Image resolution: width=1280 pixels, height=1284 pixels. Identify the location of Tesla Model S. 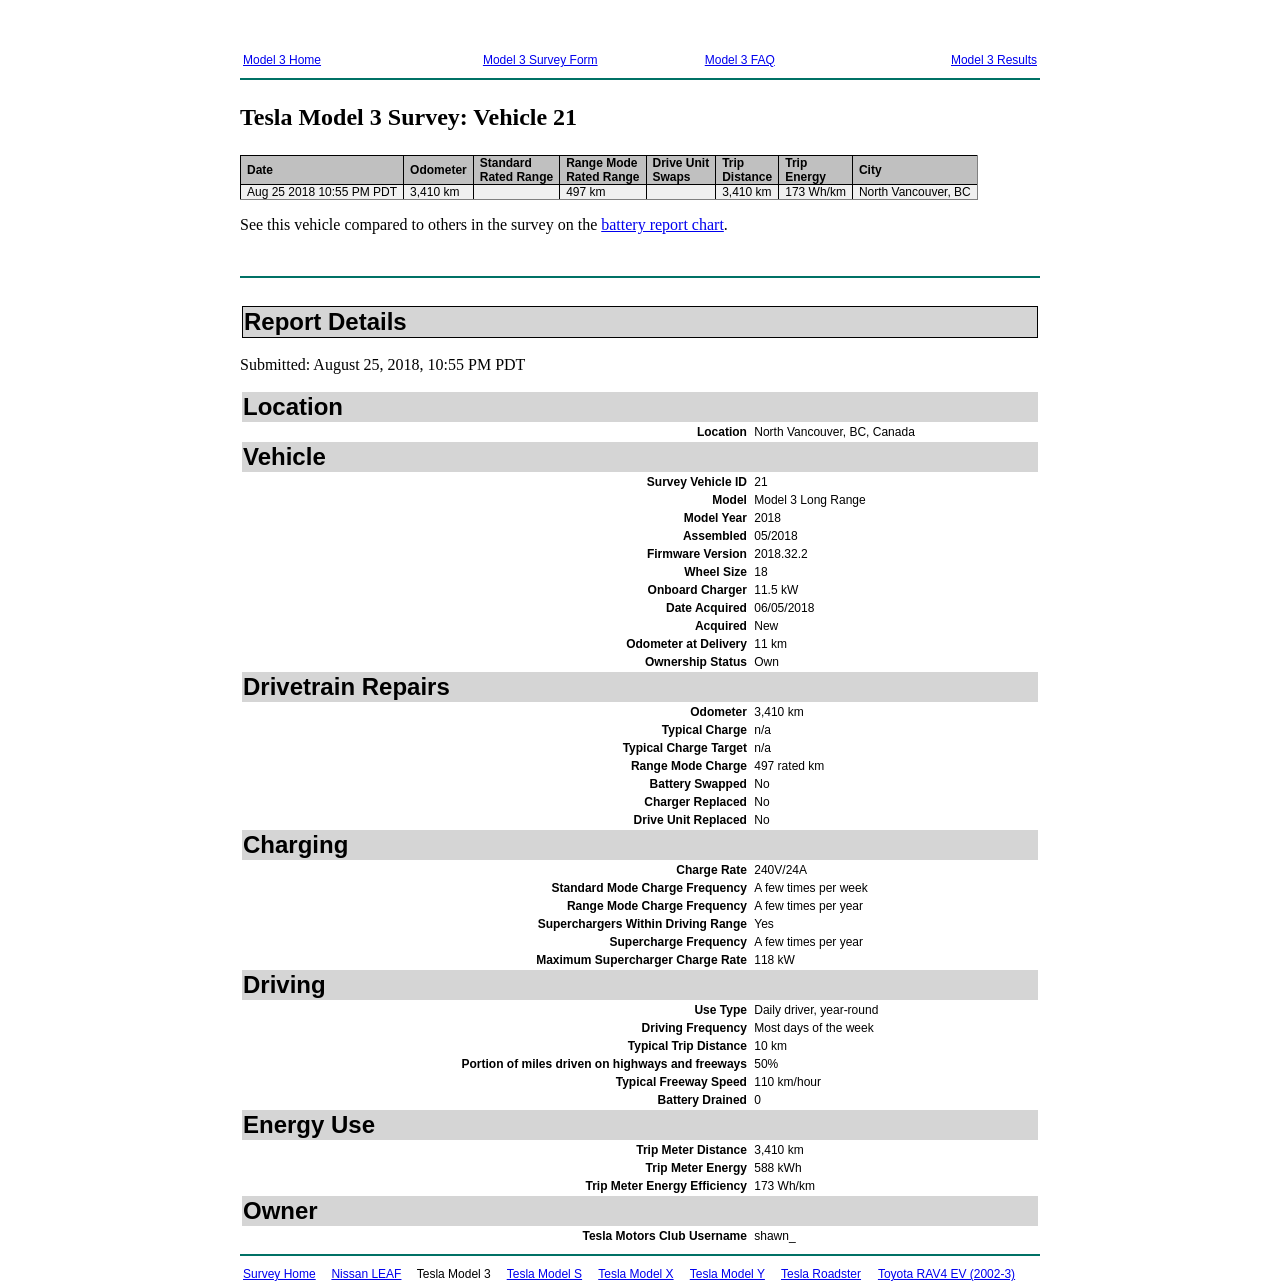
(544, 1274).